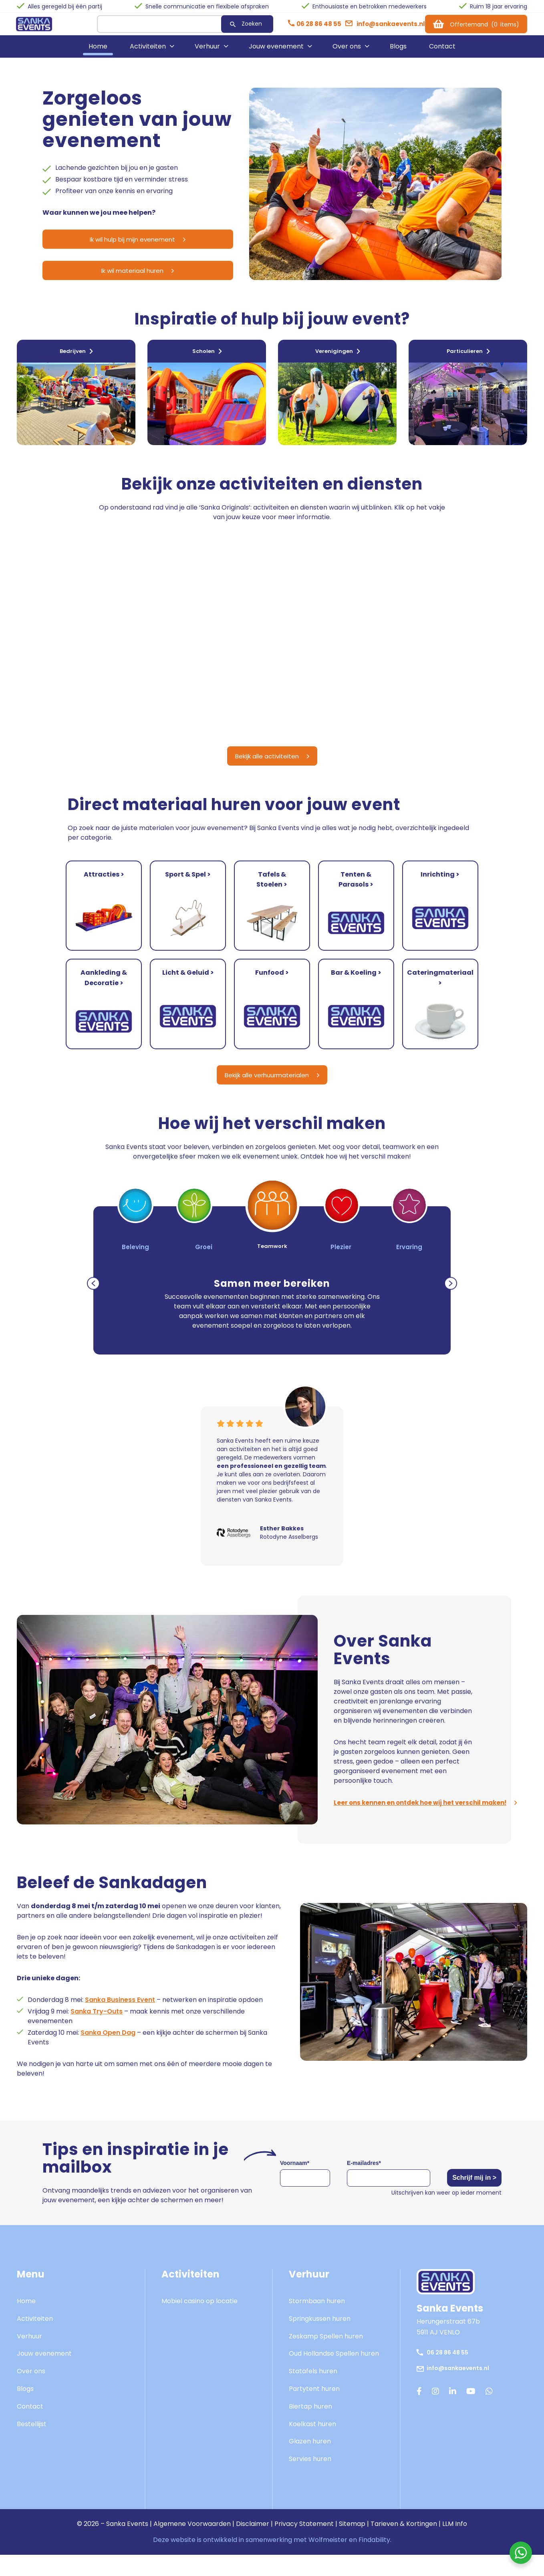 The height and width of the screenshot is (2576, 544). Describe the element at coordinates (346, 51) in the screenshot. I see `Over ons` at that location.